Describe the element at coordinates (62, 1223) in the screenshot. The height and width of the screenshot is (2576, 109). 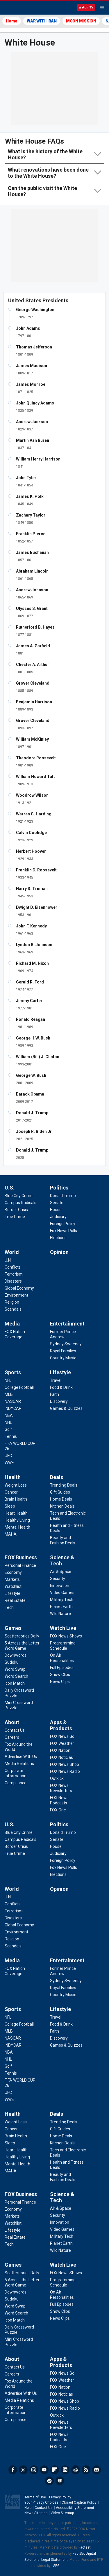
I see `[Politics - Foreign Policy]` at that location.